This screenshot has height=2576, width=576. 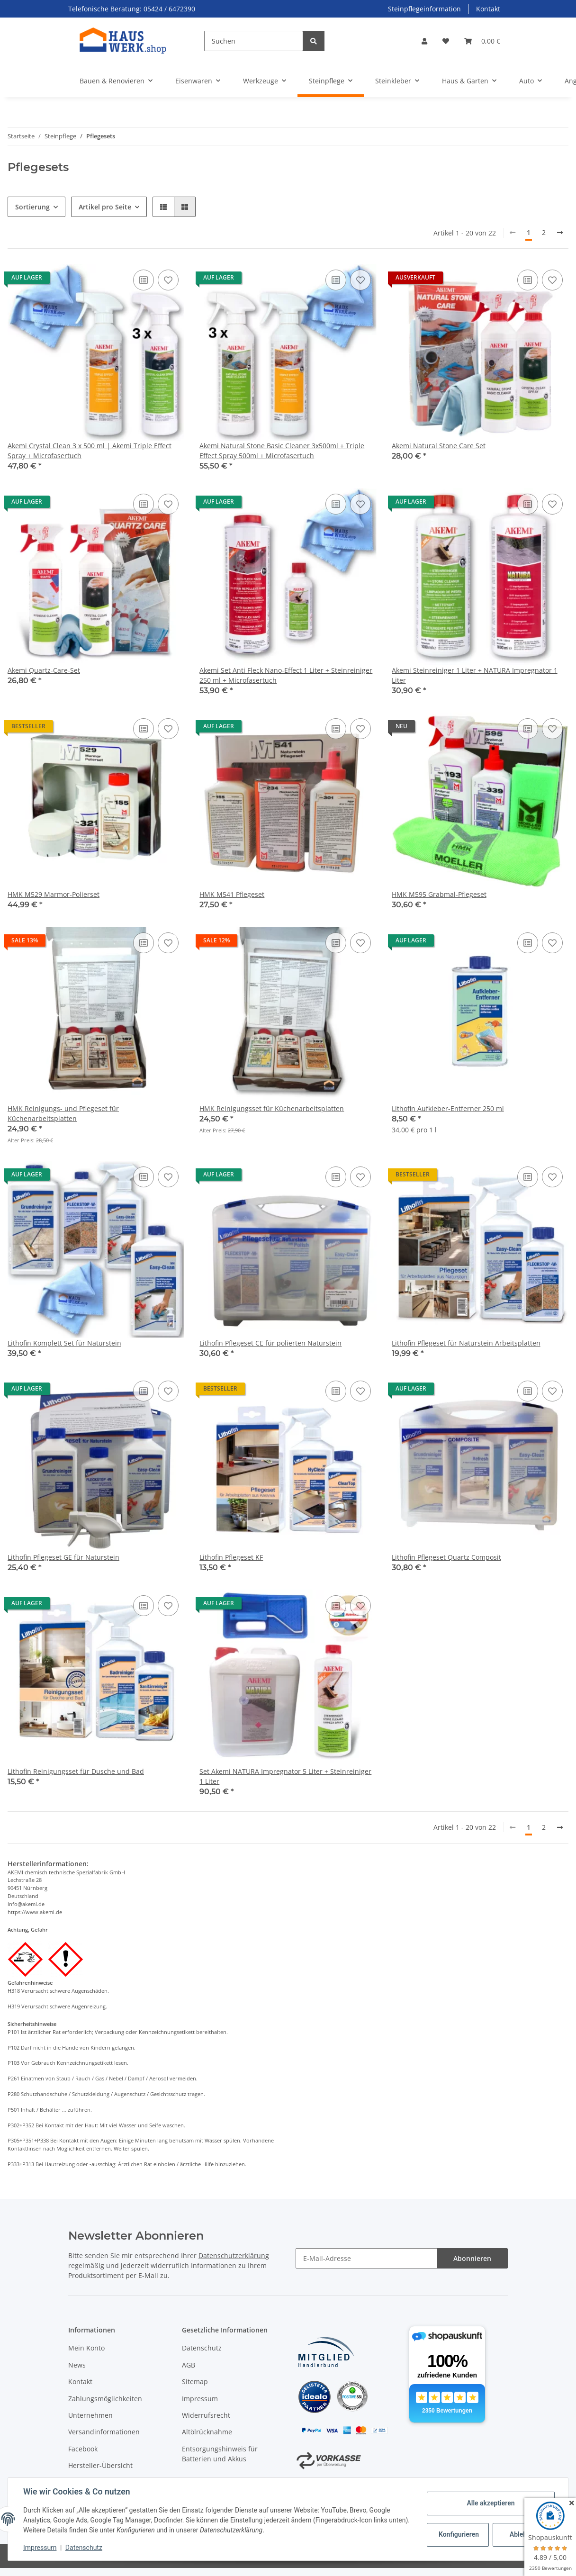 I want to click on [weiter], so click(x=559, y=233).